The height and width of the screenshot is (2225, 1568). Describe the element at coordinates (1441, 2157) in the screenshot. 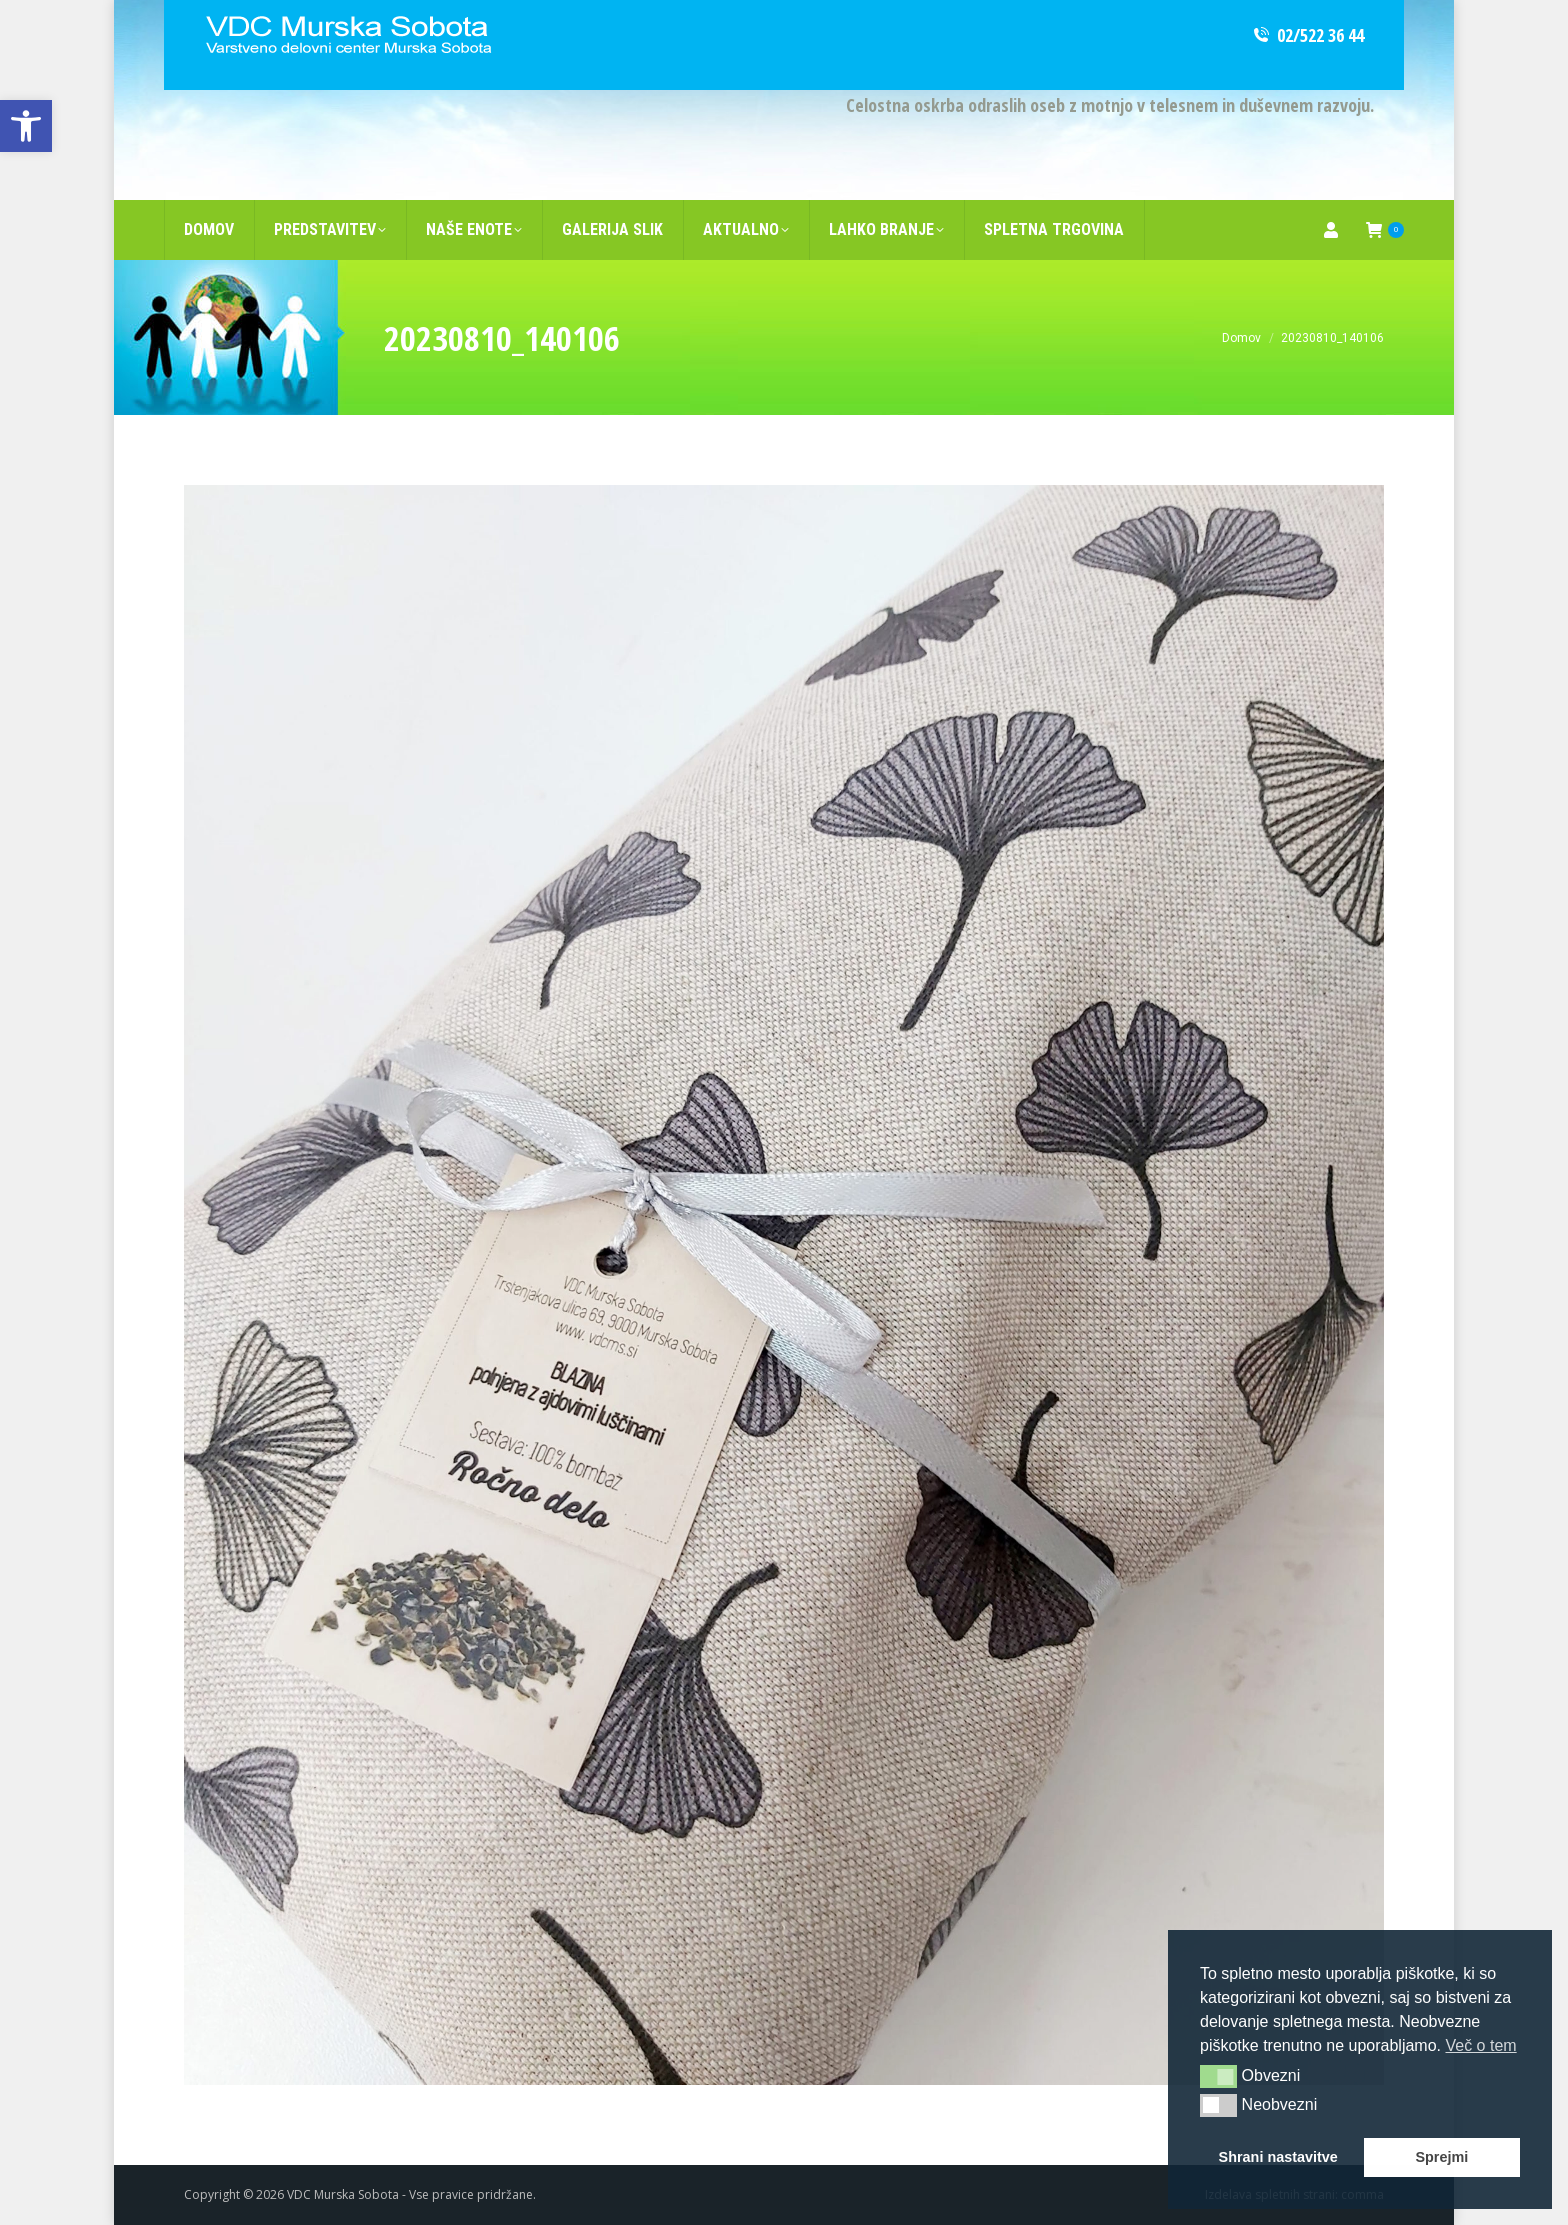

I see `Sprejmi [link]` at that location.